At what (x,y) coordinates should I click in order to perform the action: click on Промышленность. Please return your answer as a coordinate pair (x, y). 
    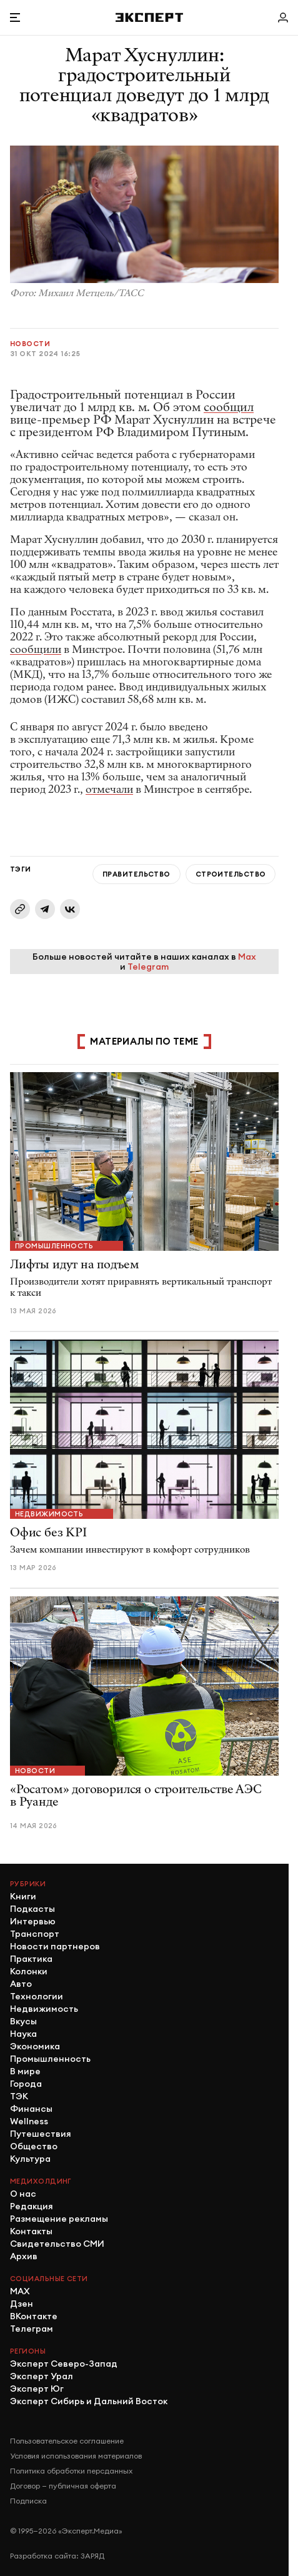
    Looking at the image, I should click on (54, 1245).